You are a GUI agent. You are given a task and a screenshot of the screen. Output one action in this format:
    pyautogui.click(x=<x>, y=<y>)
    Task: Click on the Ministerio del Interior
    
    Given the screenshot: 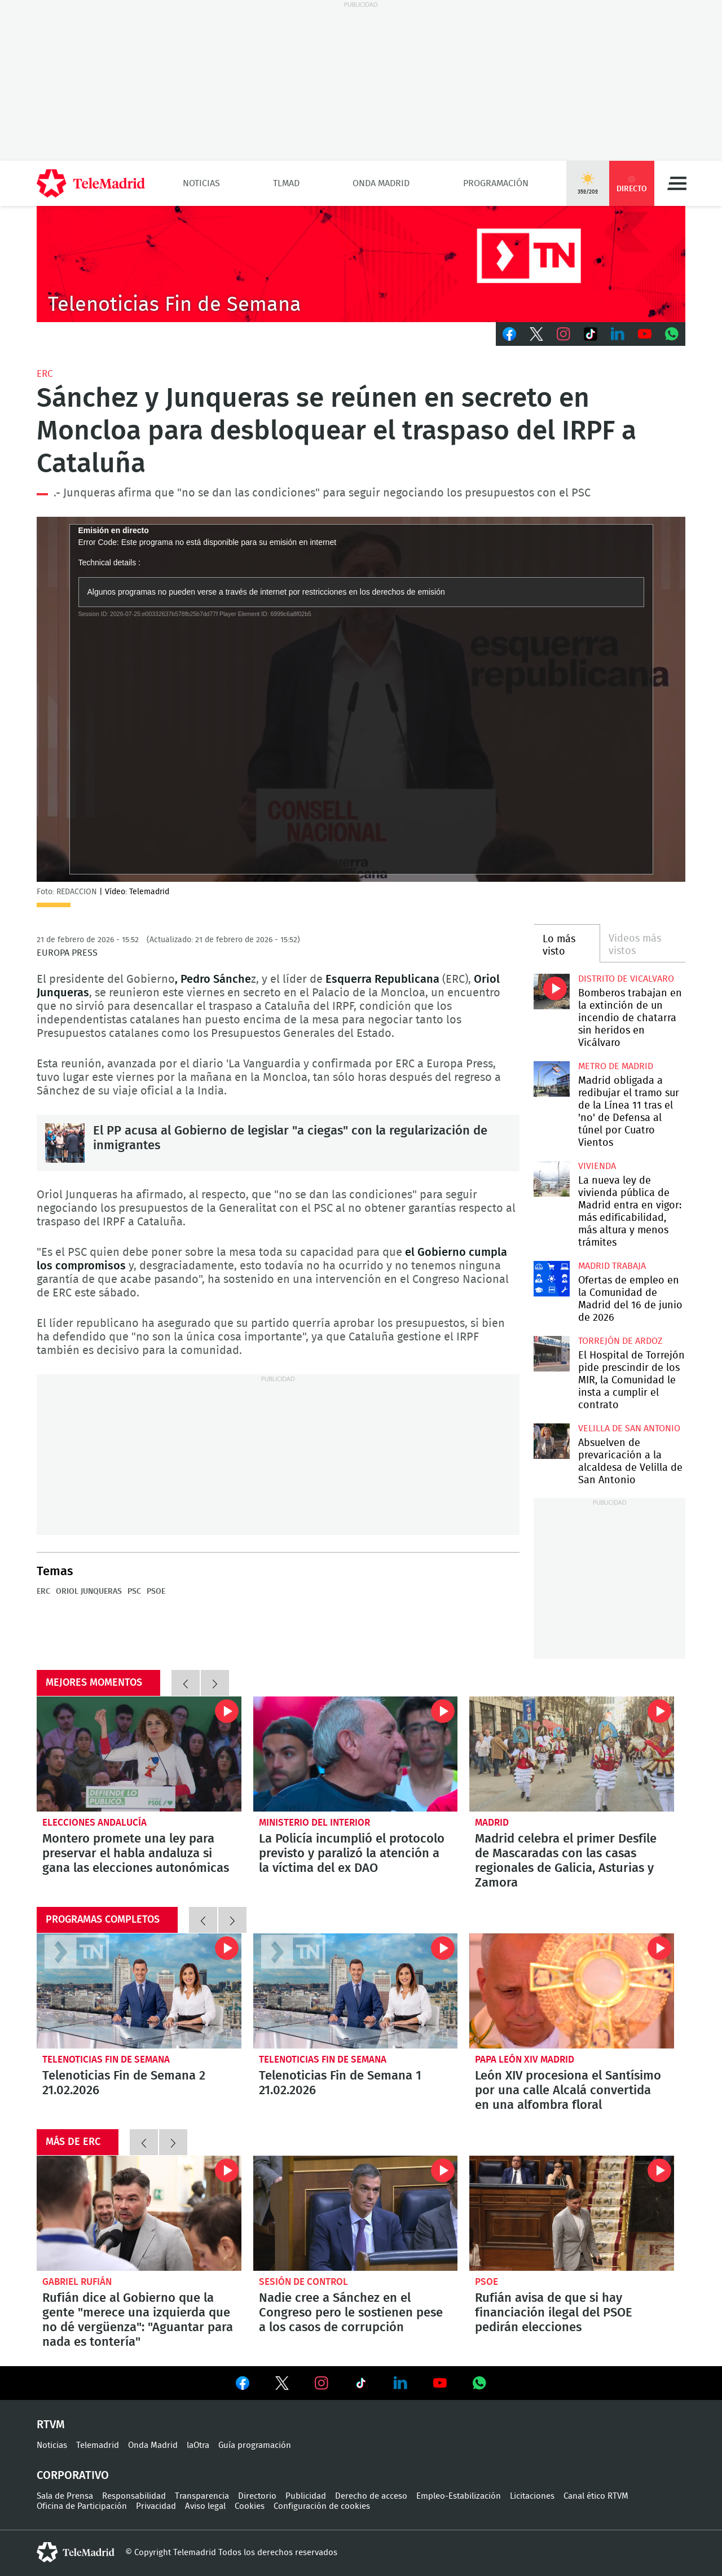 What is the action you would take?
    pyautogui.click(x=314, y=1822)
    